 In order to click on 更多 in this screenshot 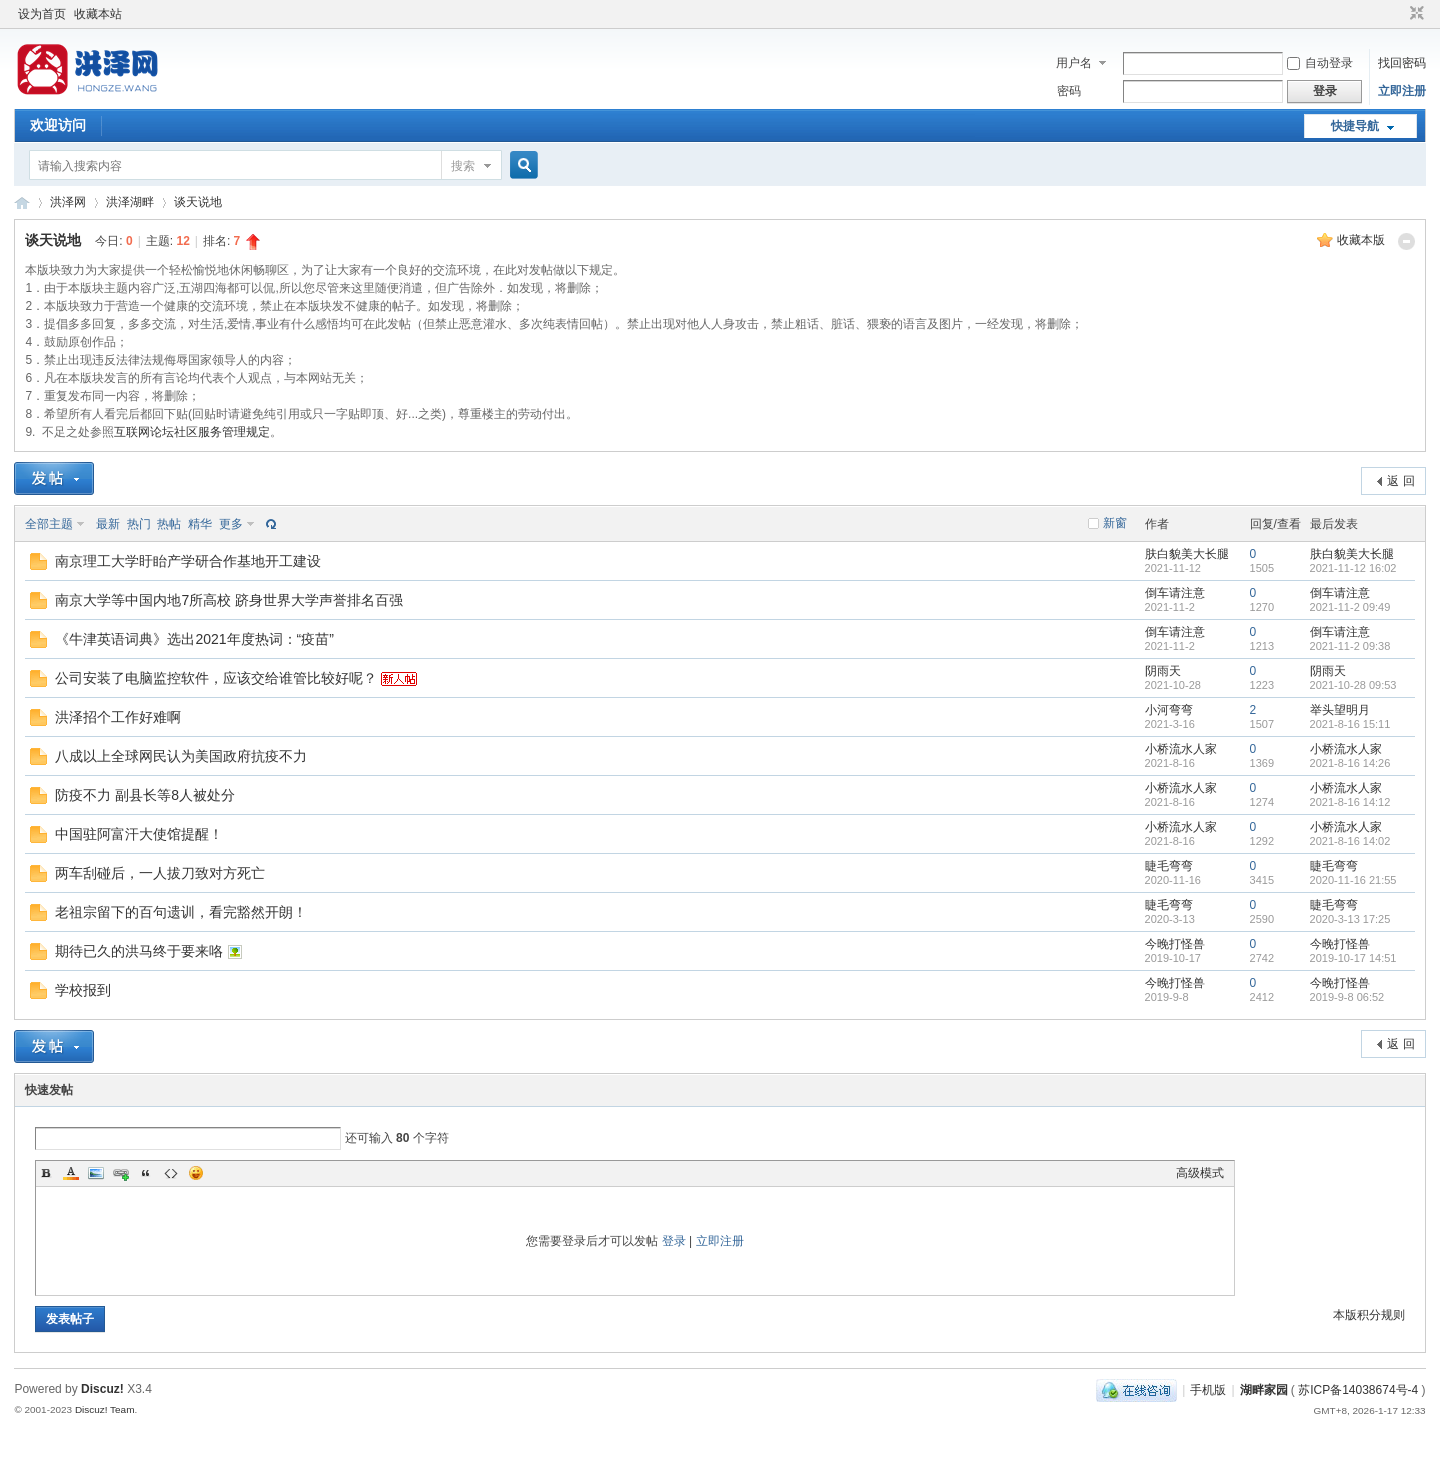, I will do `click(231, 524)`.